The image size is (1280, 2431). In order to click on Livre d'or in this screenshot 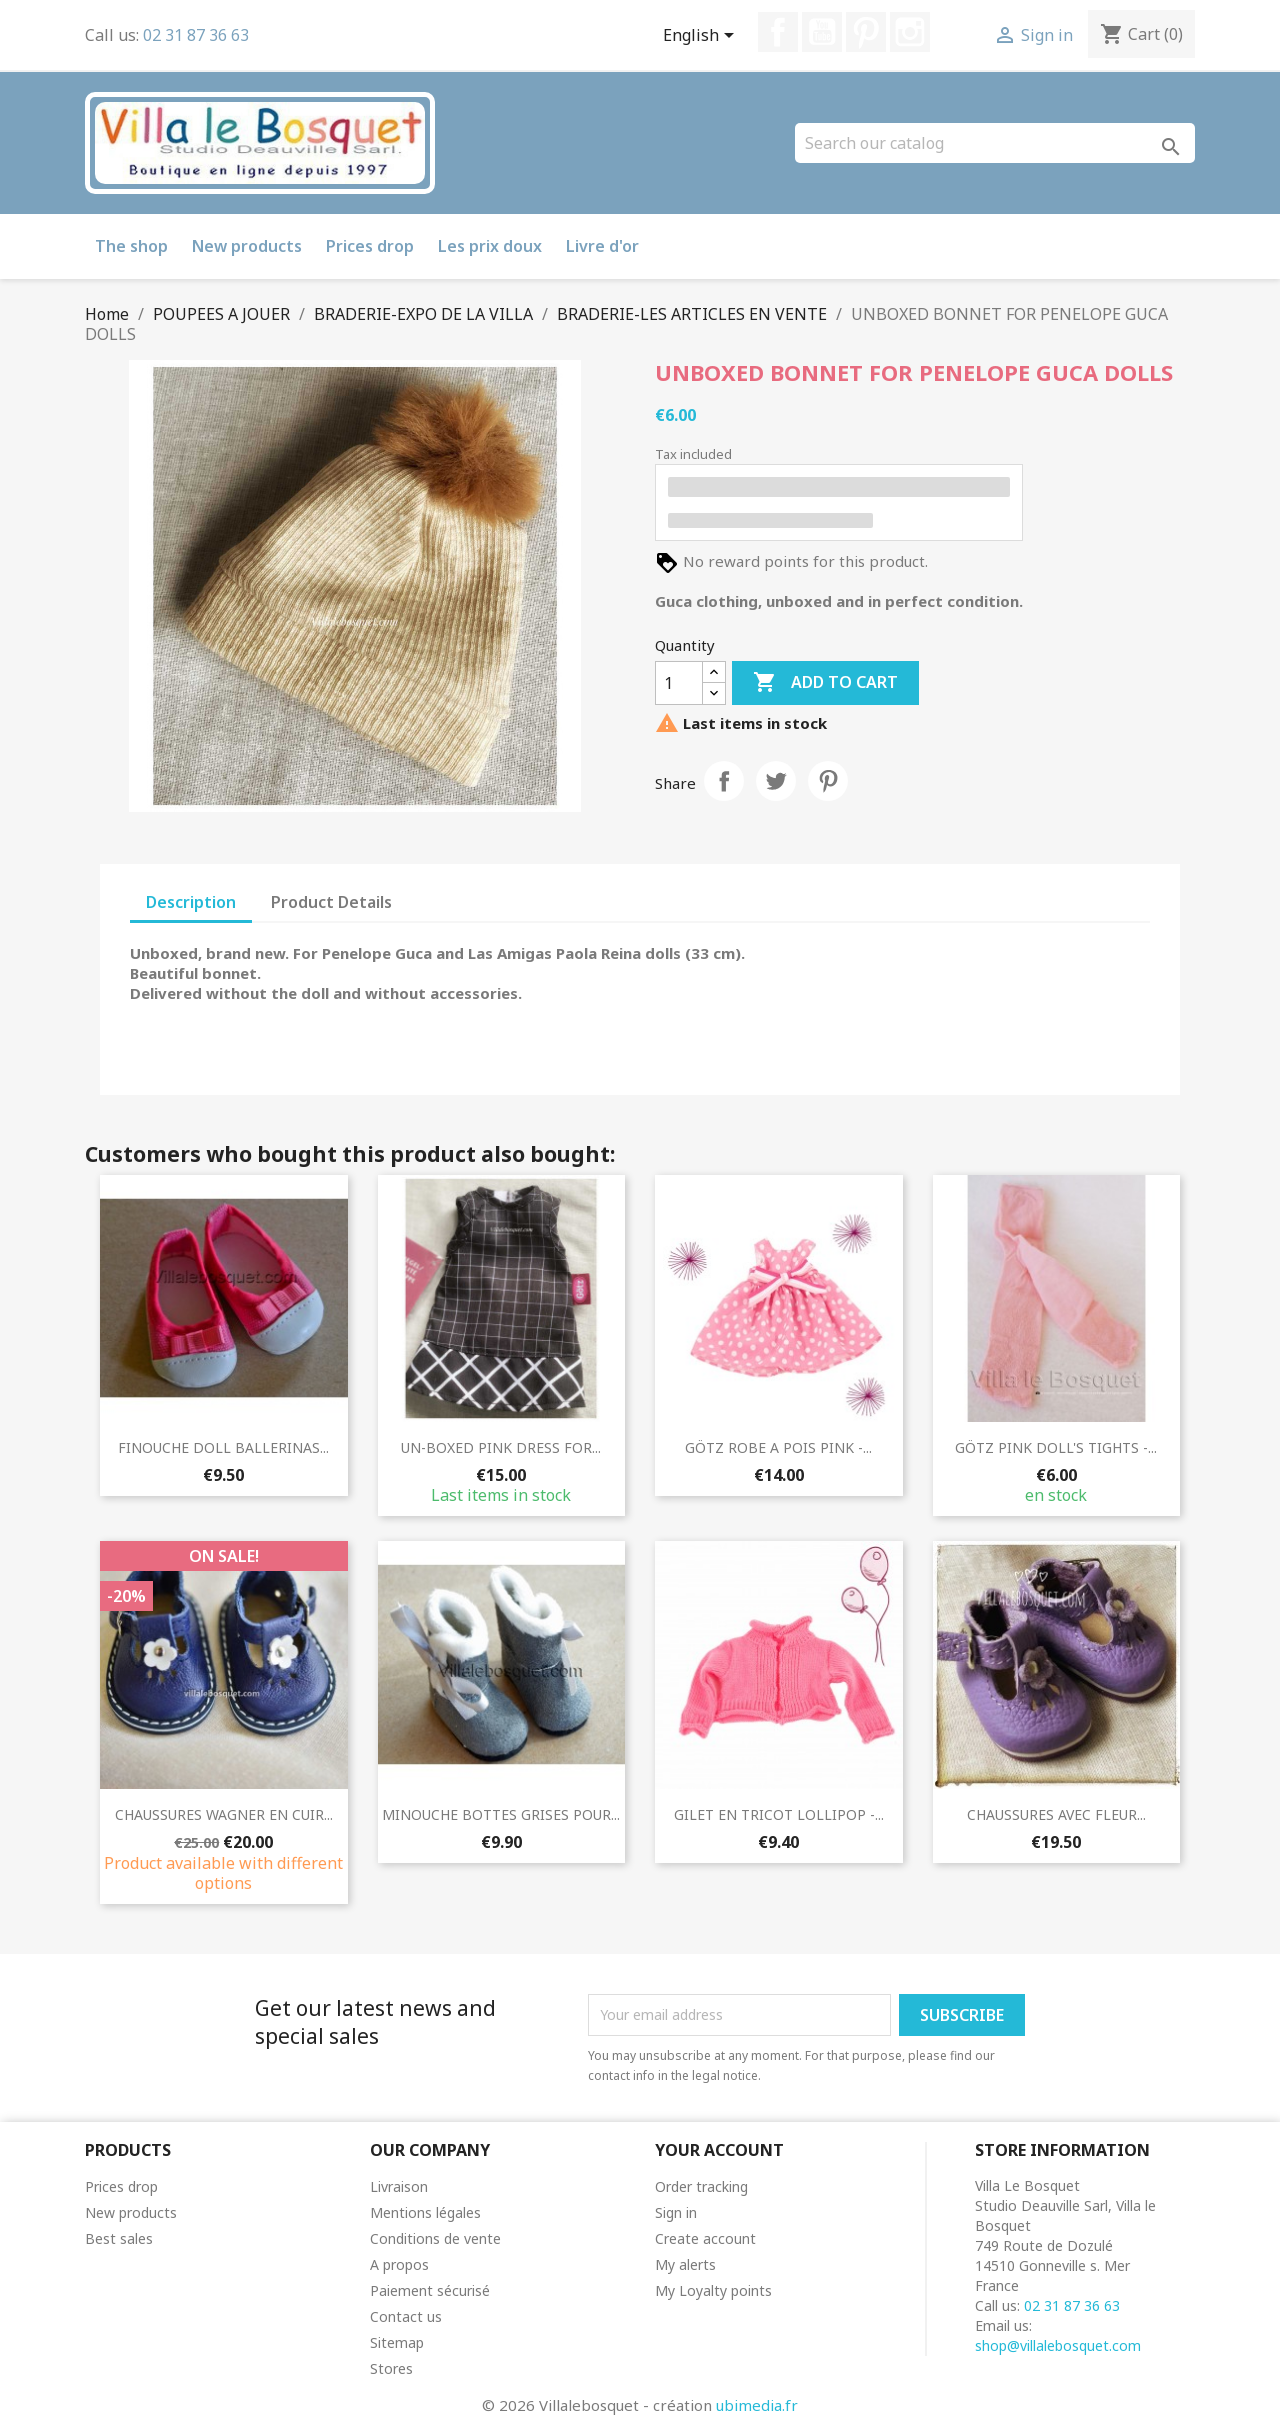, I will do `click(602, 246)`.